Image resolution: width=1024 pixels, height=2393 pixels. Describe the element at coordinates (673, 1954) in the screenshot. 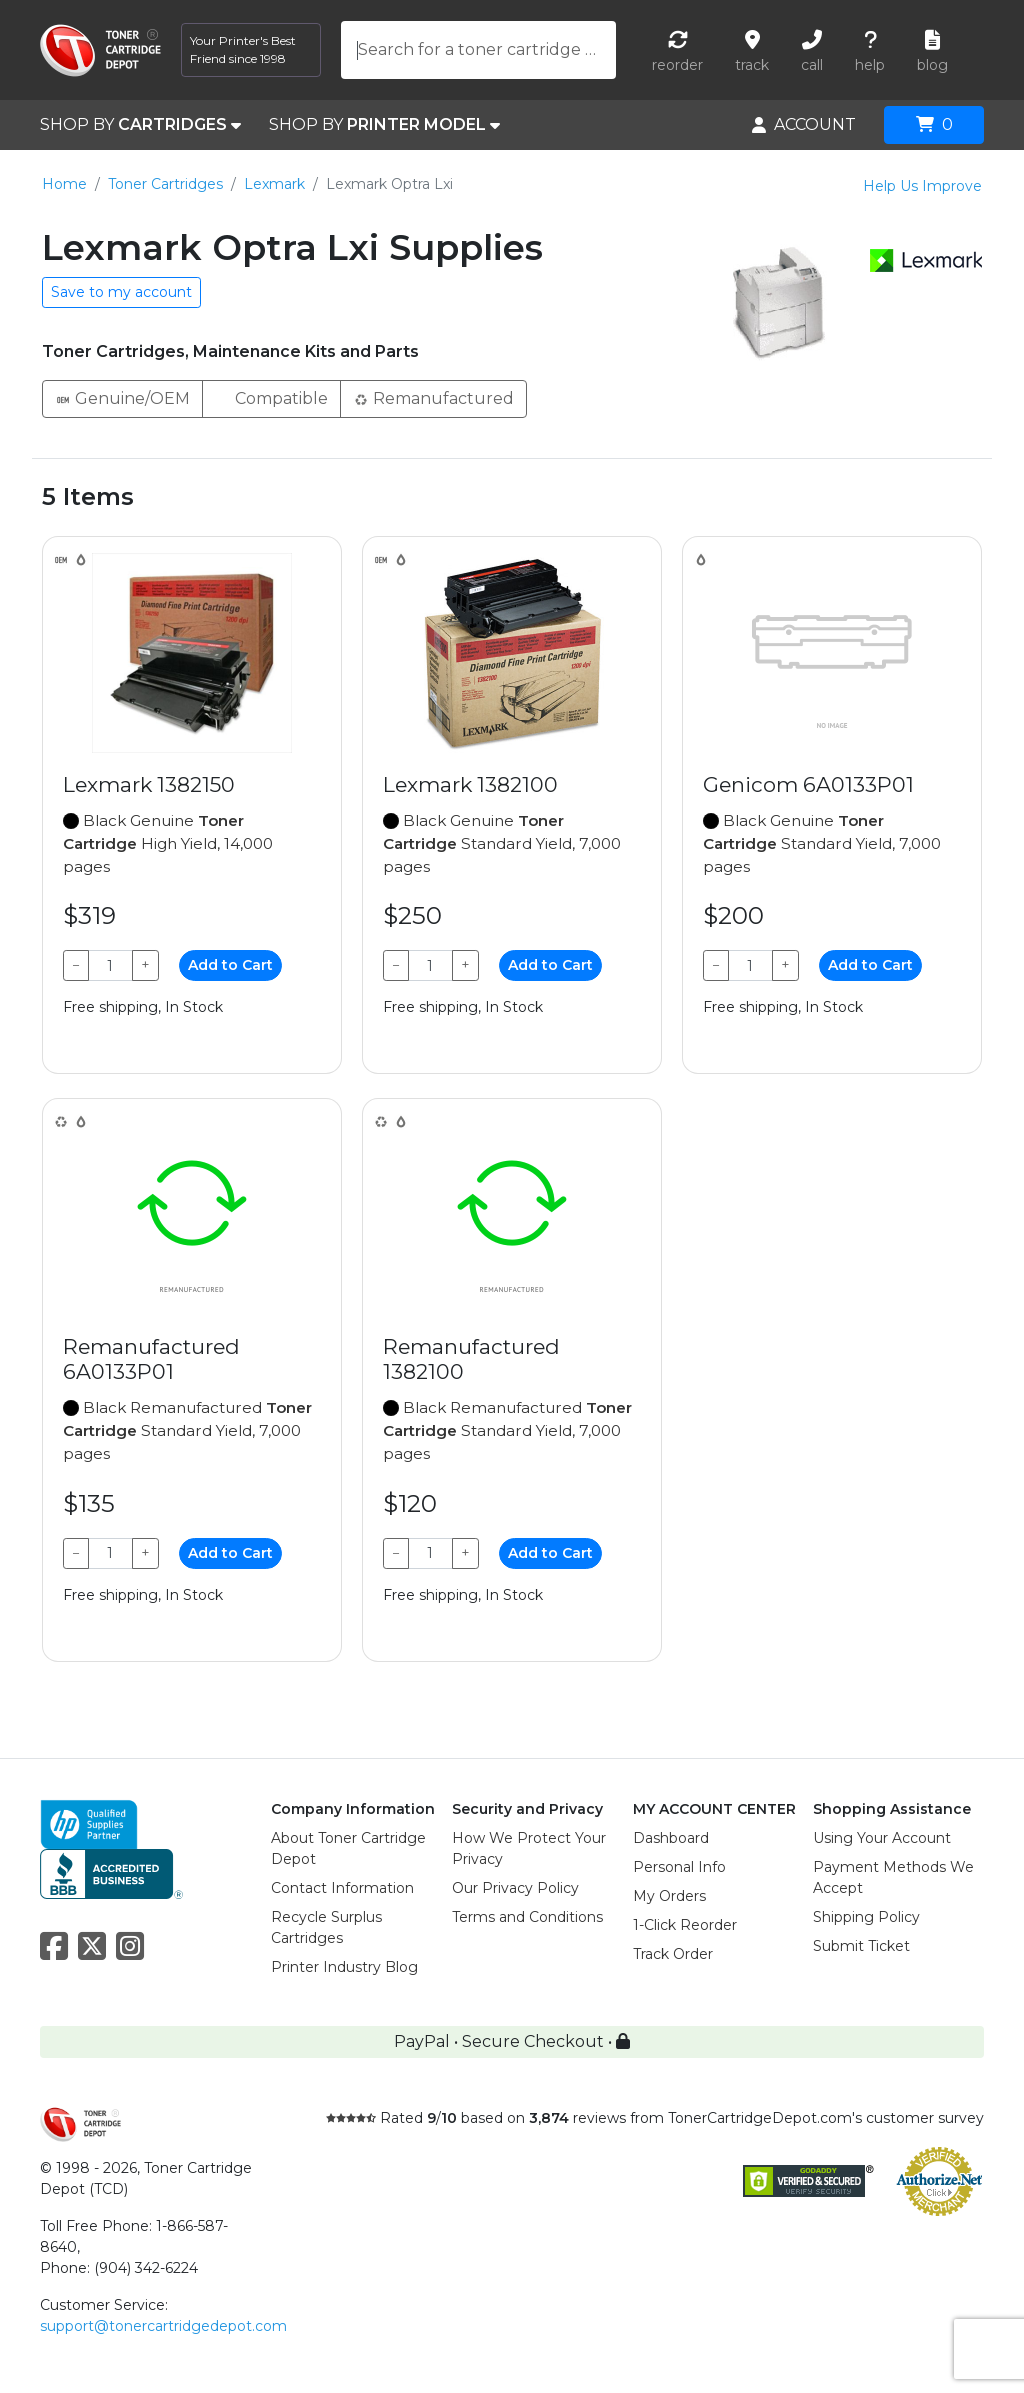

I see `Track Order` at that location.